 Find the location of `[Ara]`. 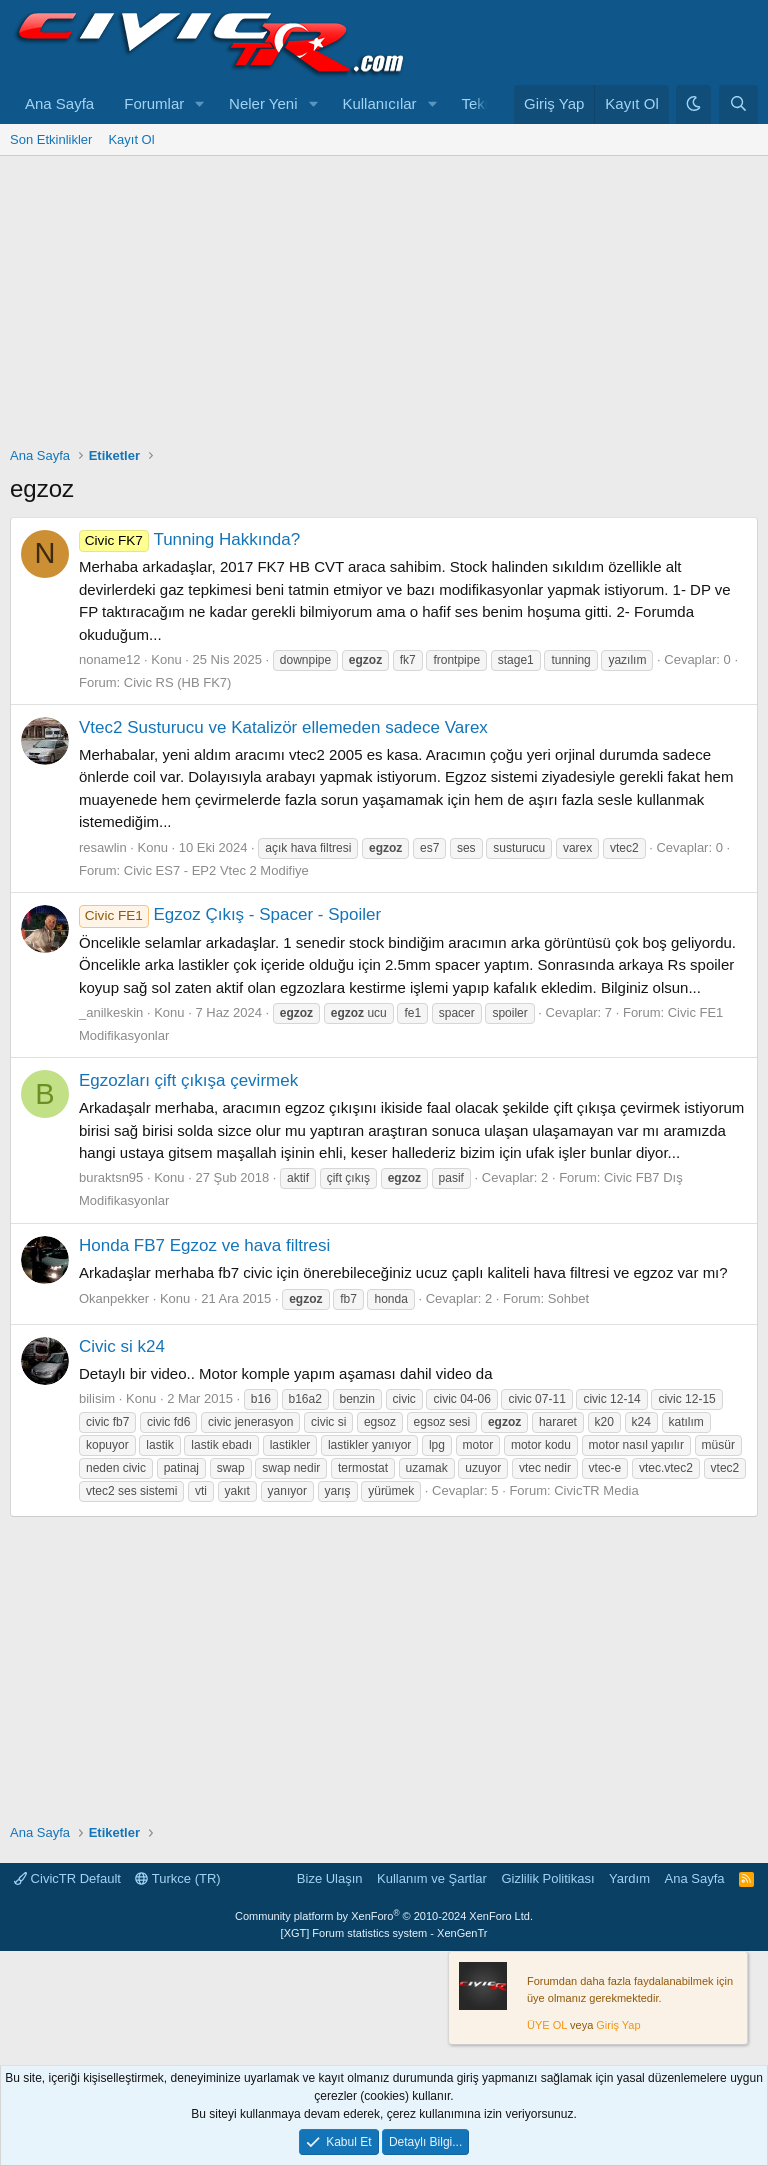

[Ara] is located at coordinates (738, 104).